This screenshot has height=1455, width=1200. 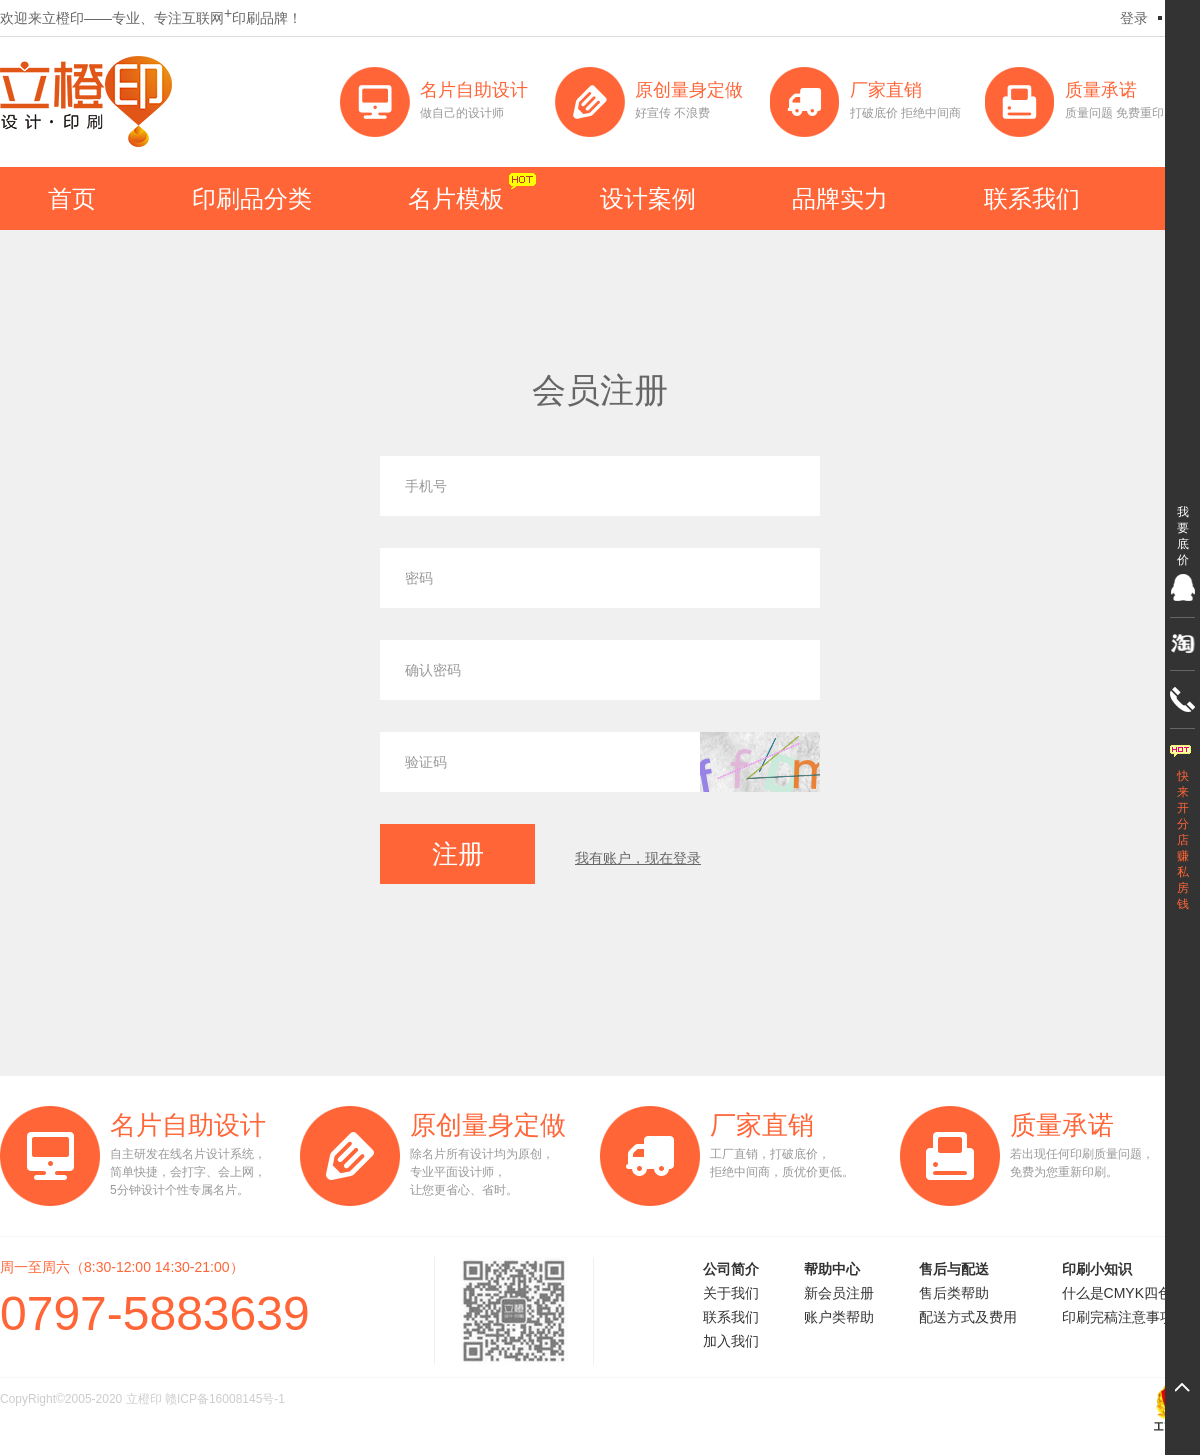 What do you see at coordinates (1118, 1317) in the screenshot?
I see `印刷完稿注意事项` at bounding box center [1118, 1317].